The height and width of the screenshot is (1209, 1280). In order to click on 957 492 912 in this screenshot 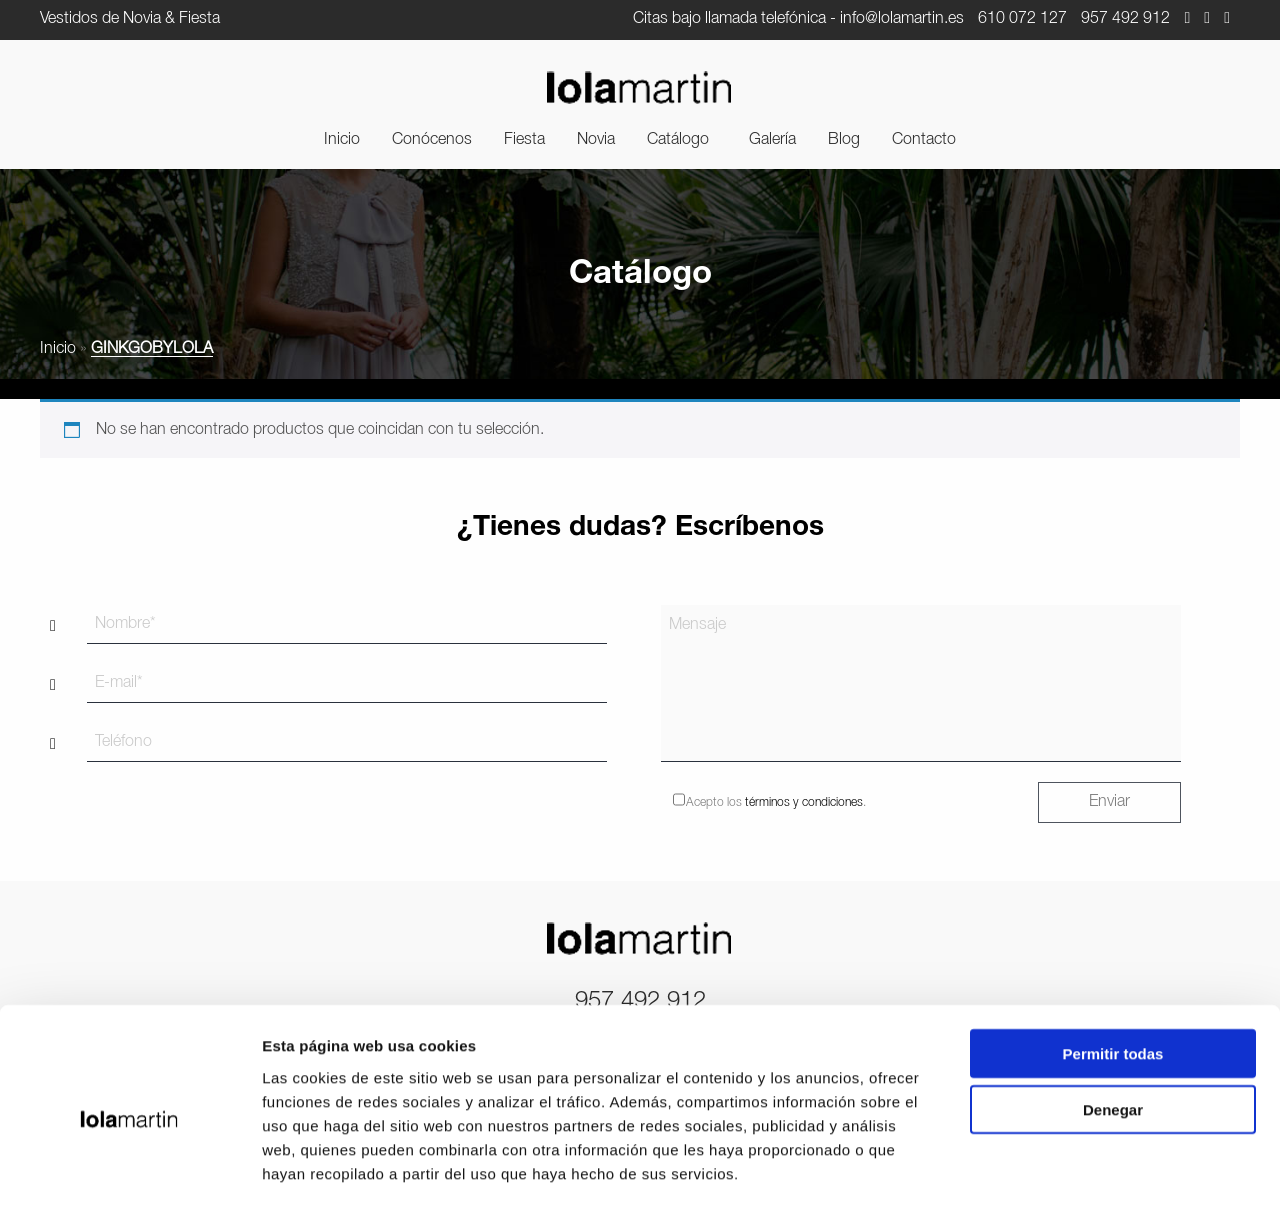, I will do `click(1125, 19)`.